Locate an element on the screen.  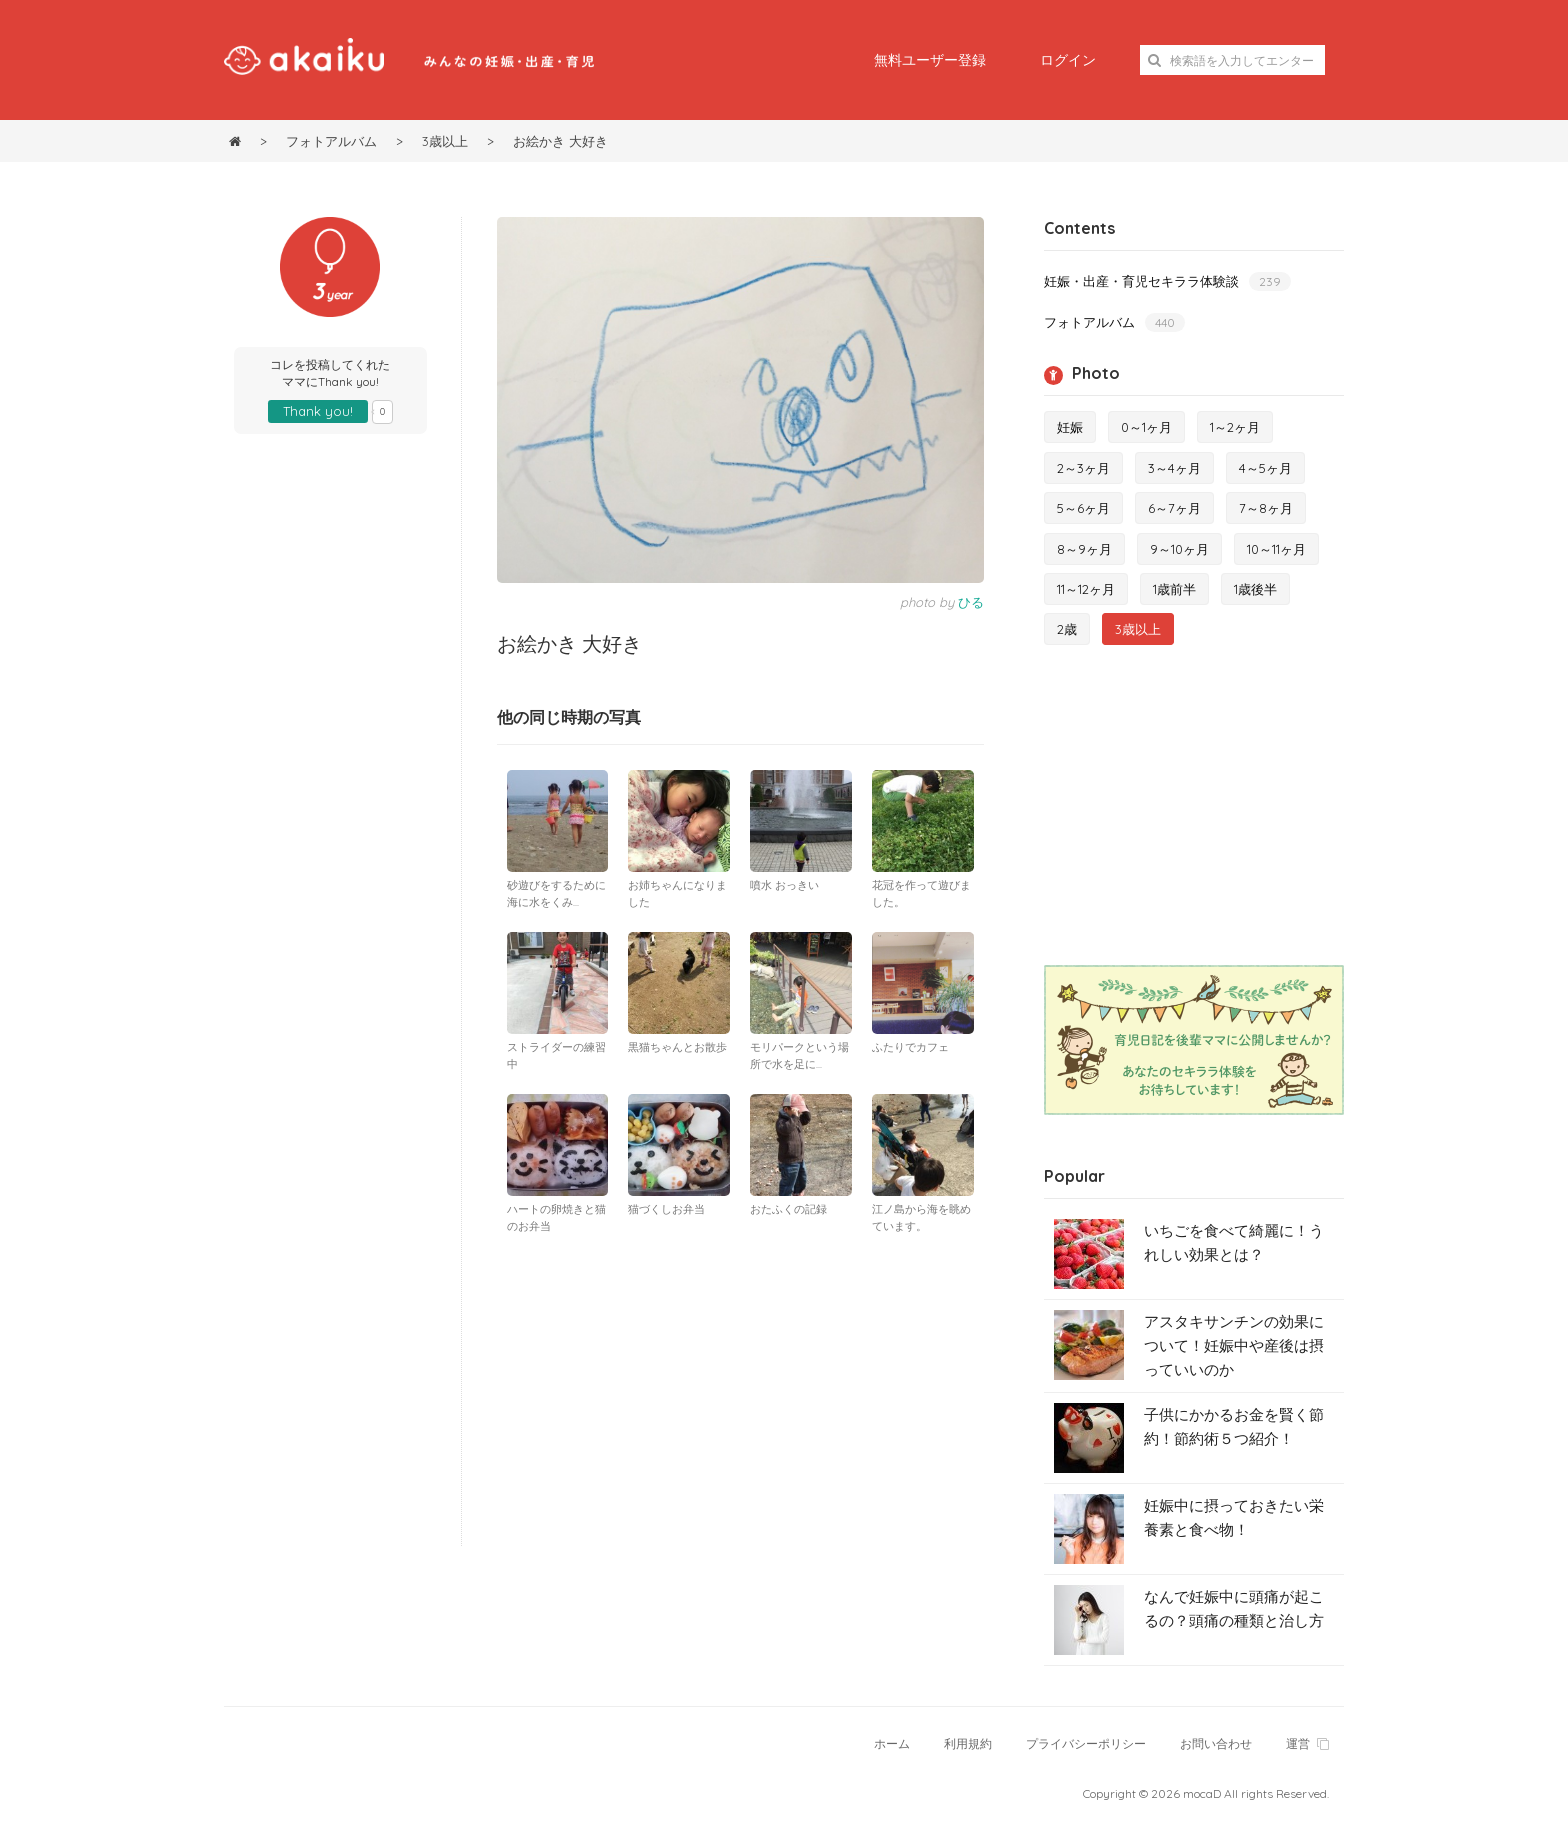
9～10ヶ月 is located at coordinates (1179, 549).